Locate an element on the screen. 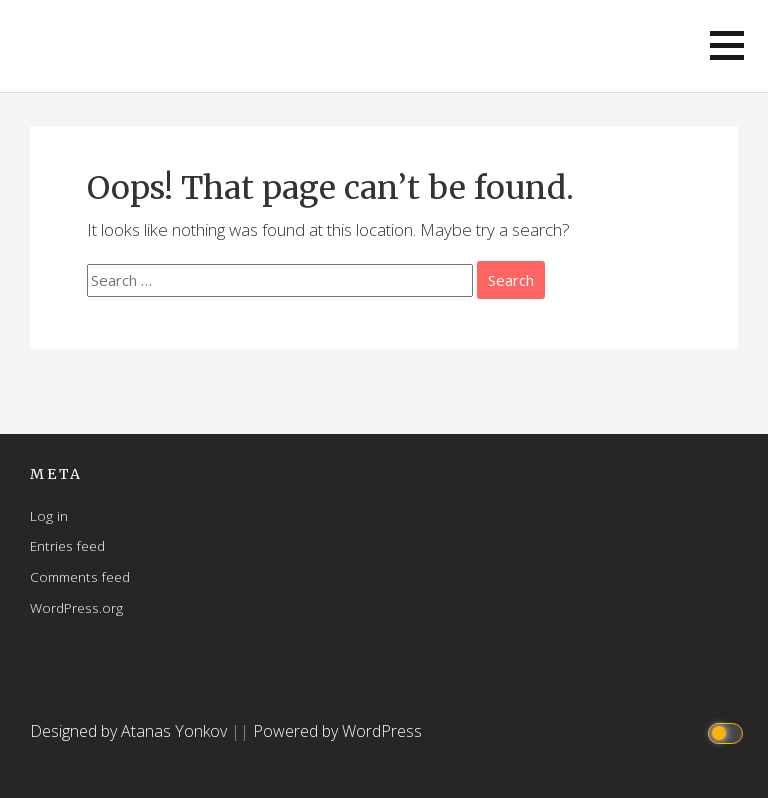  Powered by WordPress is located at coordinates (337, 731).